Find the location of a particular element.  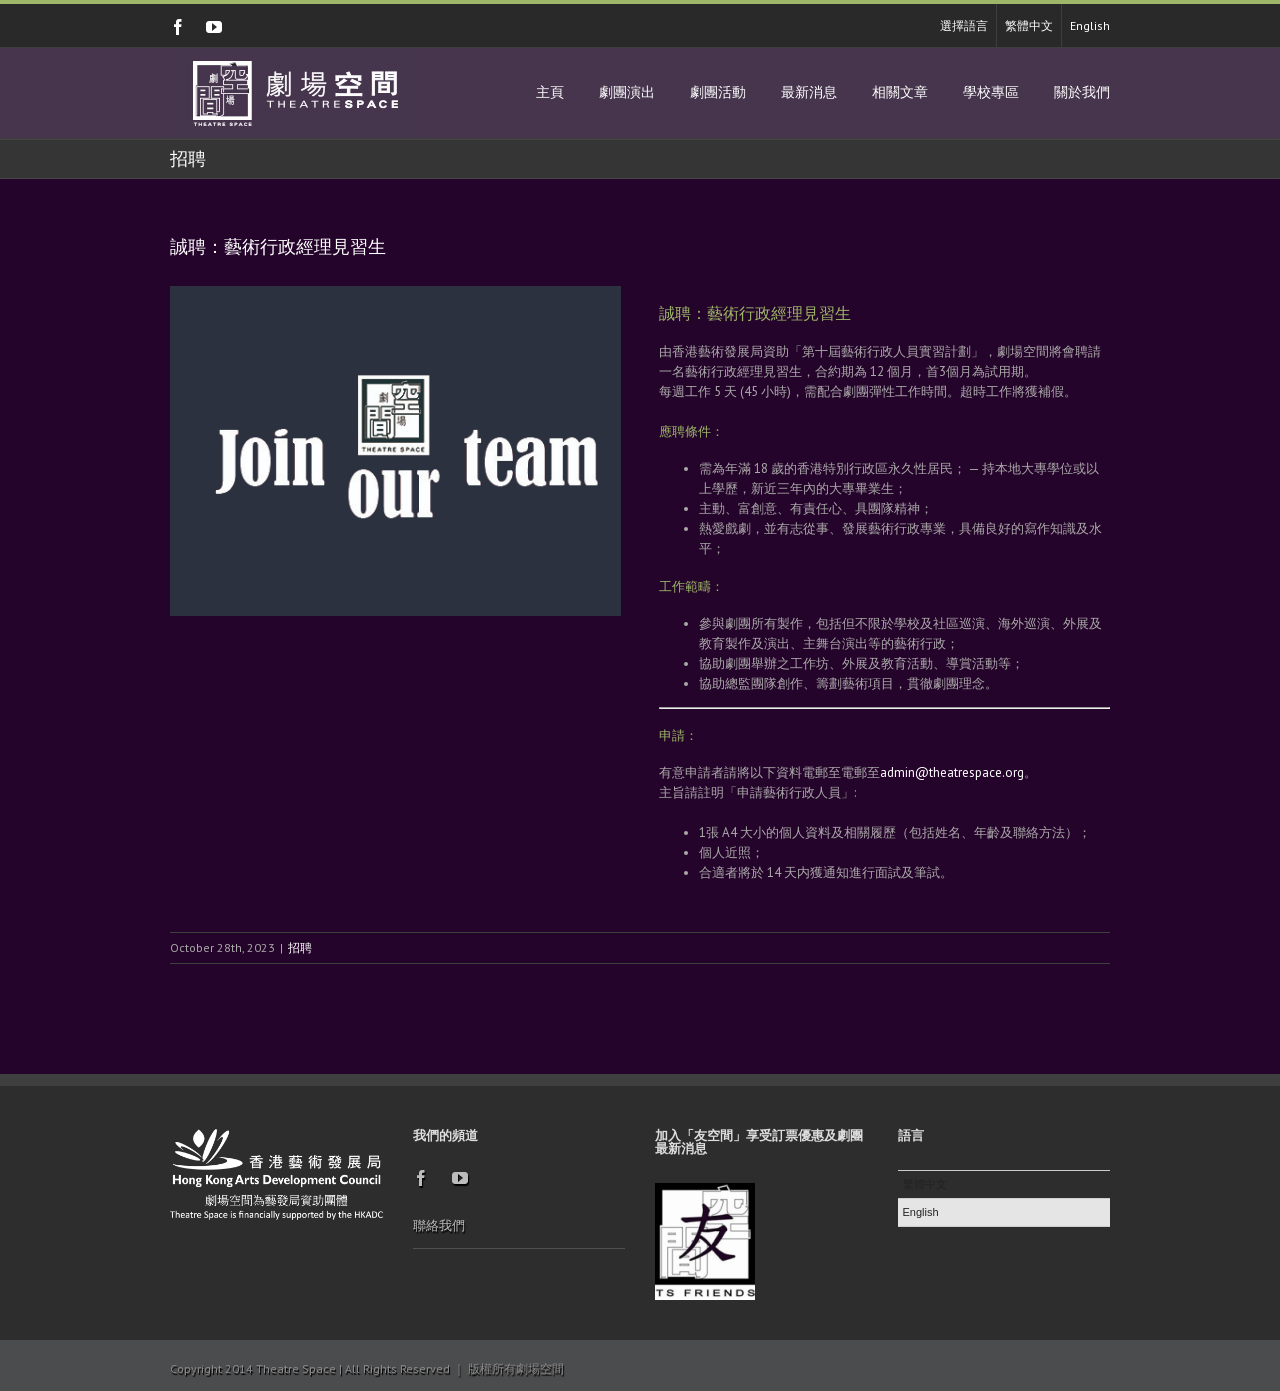

誠聘：藝術行政經理見習生 is located at coordinates (278, 247).